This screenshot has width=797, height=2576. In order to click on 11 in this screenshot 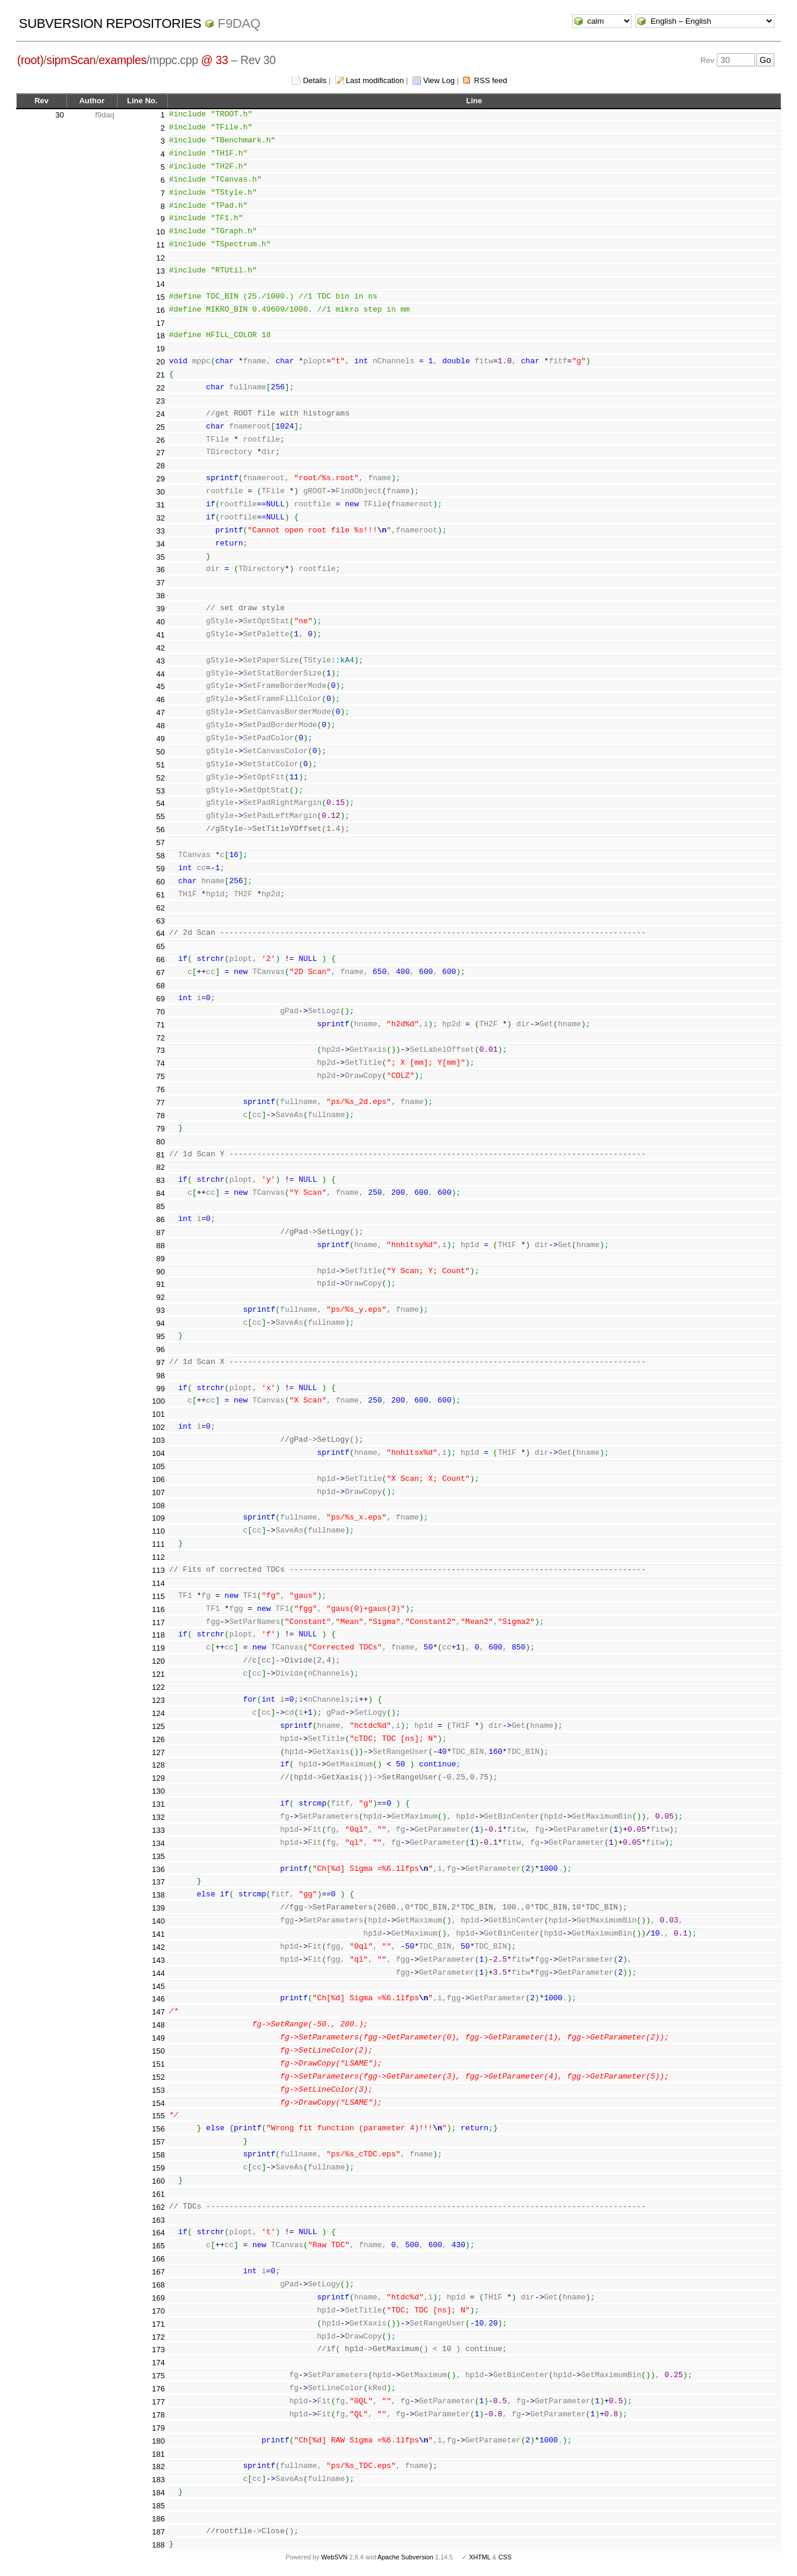, I will do `click(160, 244)`.